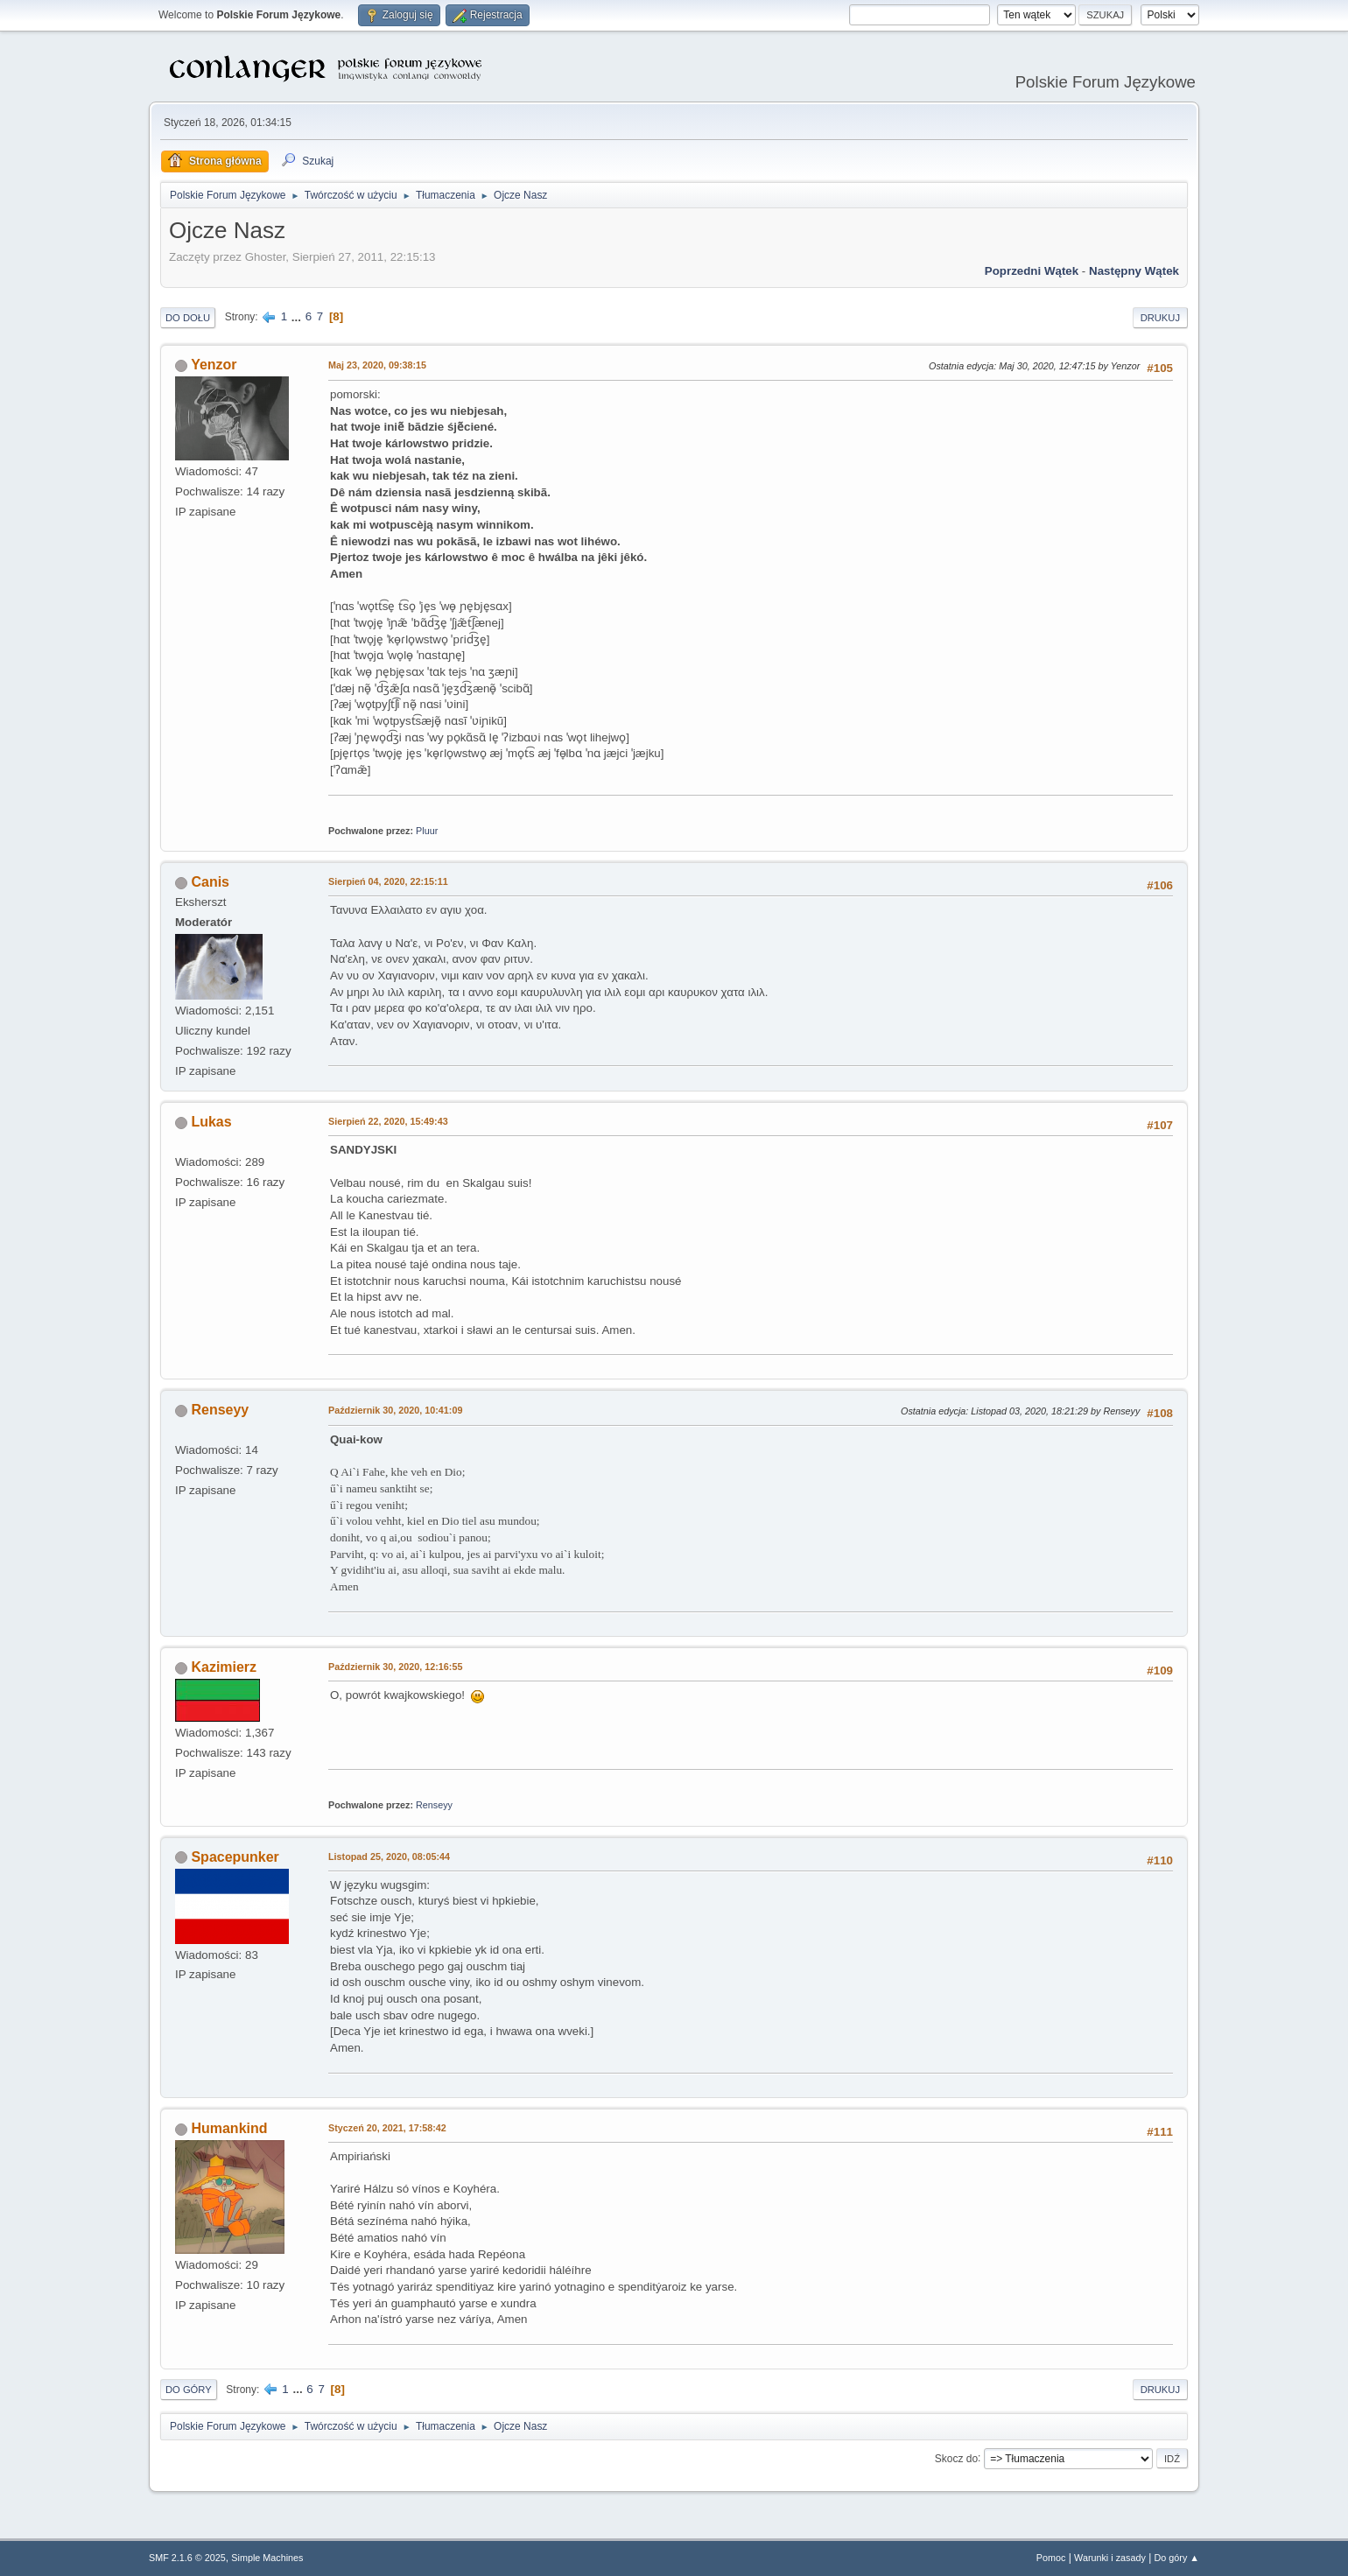 Image resolution: width=1348 pixels, height=2576 pixels. I want to click on Humankind, so click(229, 2128).